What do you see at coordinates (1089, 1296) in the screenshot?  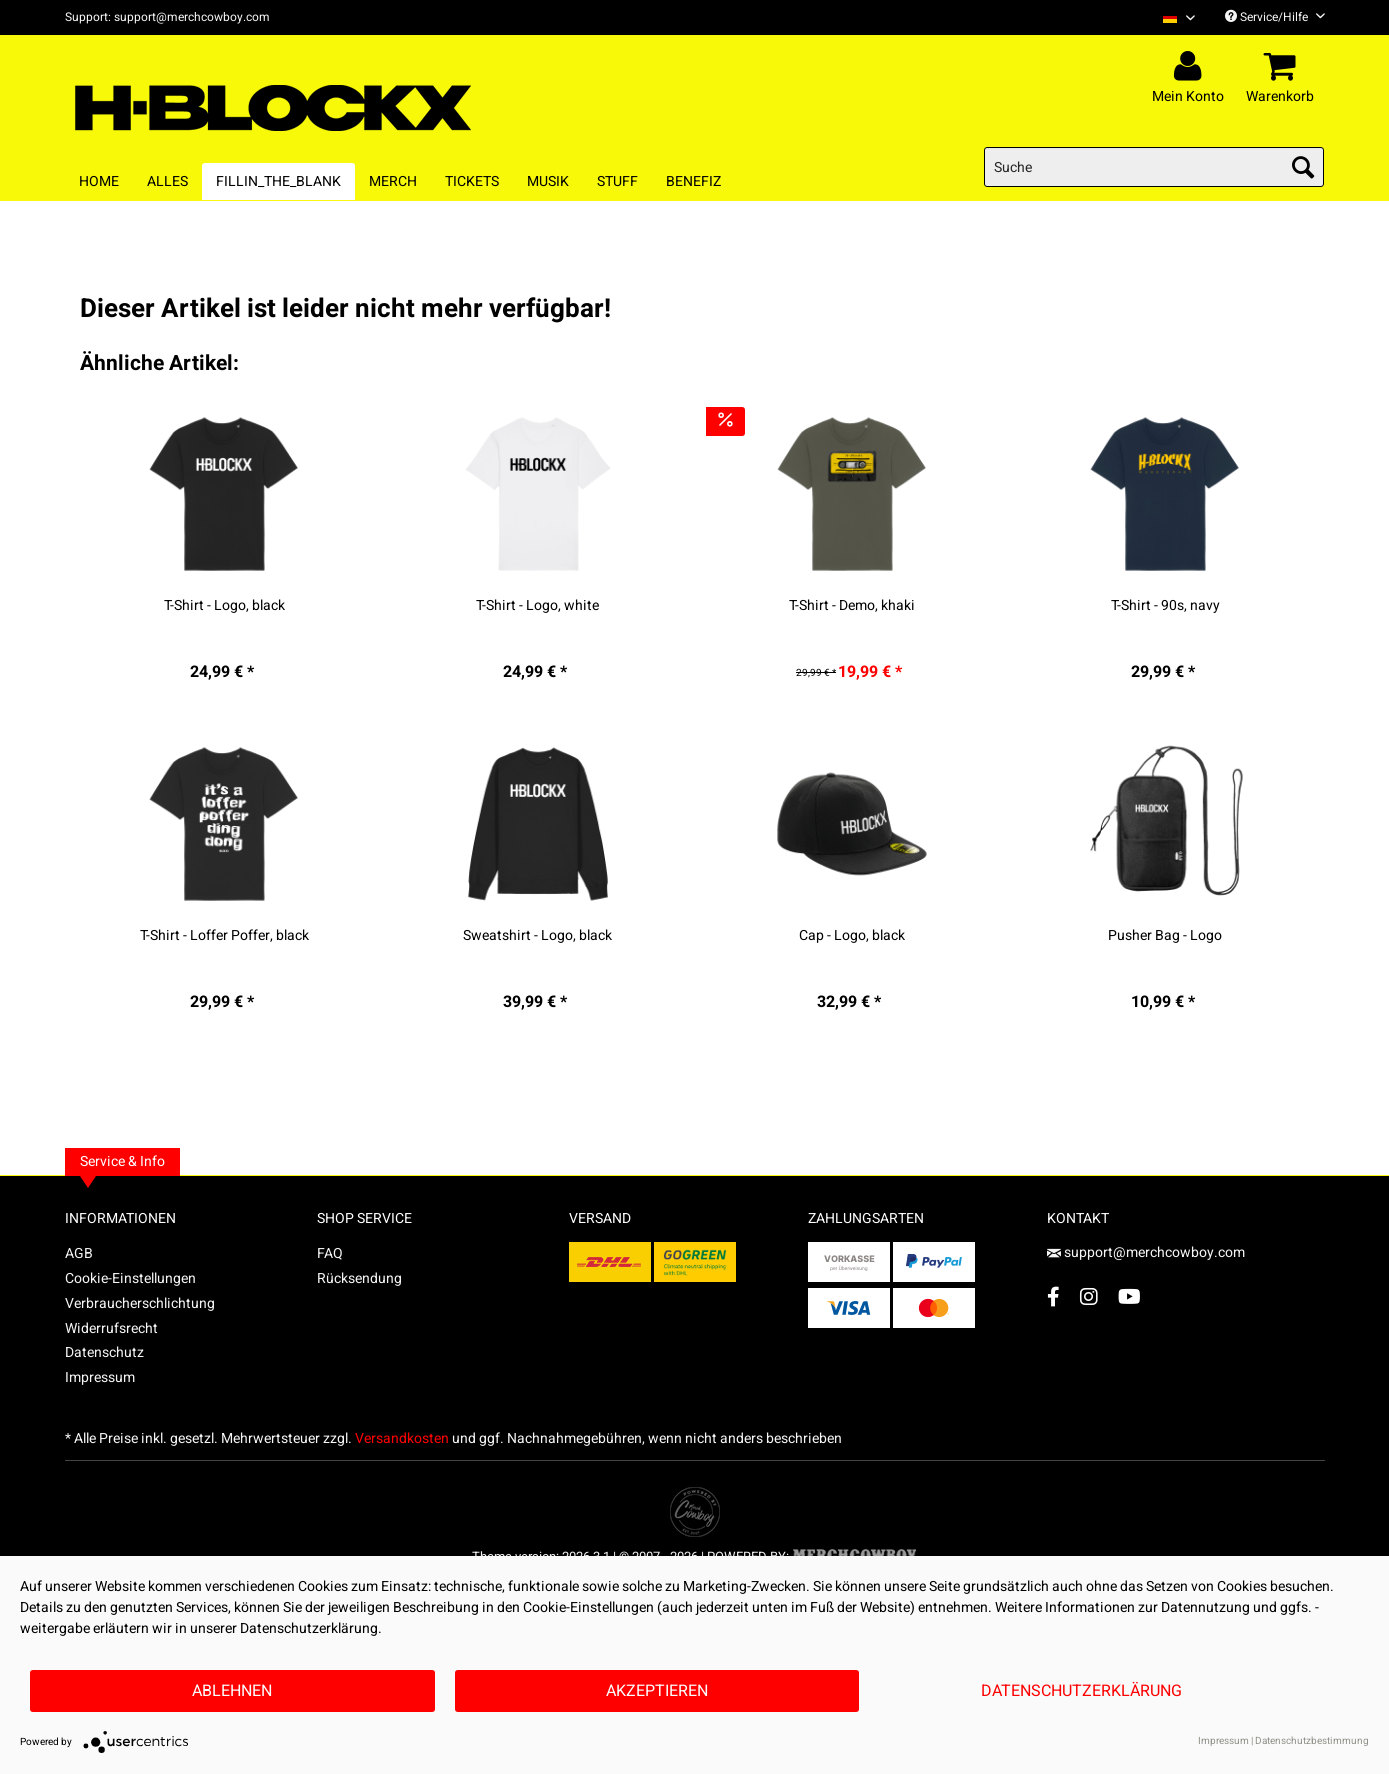 I see `[Instagram Account]` at bounding box center [1089, 1296].